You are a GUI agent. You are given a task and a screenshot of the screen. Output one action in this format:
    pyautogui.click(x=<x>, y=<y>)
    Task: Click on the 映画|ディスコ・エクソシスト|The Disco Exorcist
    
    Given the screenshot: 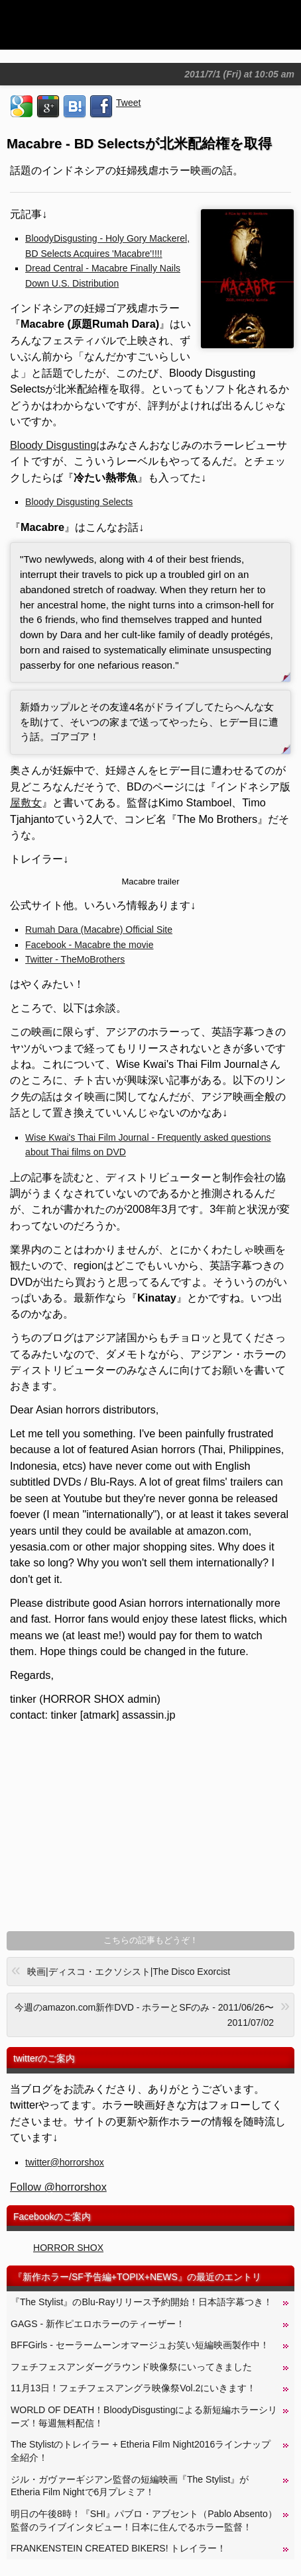 What is the action you would take?
    pyautogui.click(x=120, y=1969)
    